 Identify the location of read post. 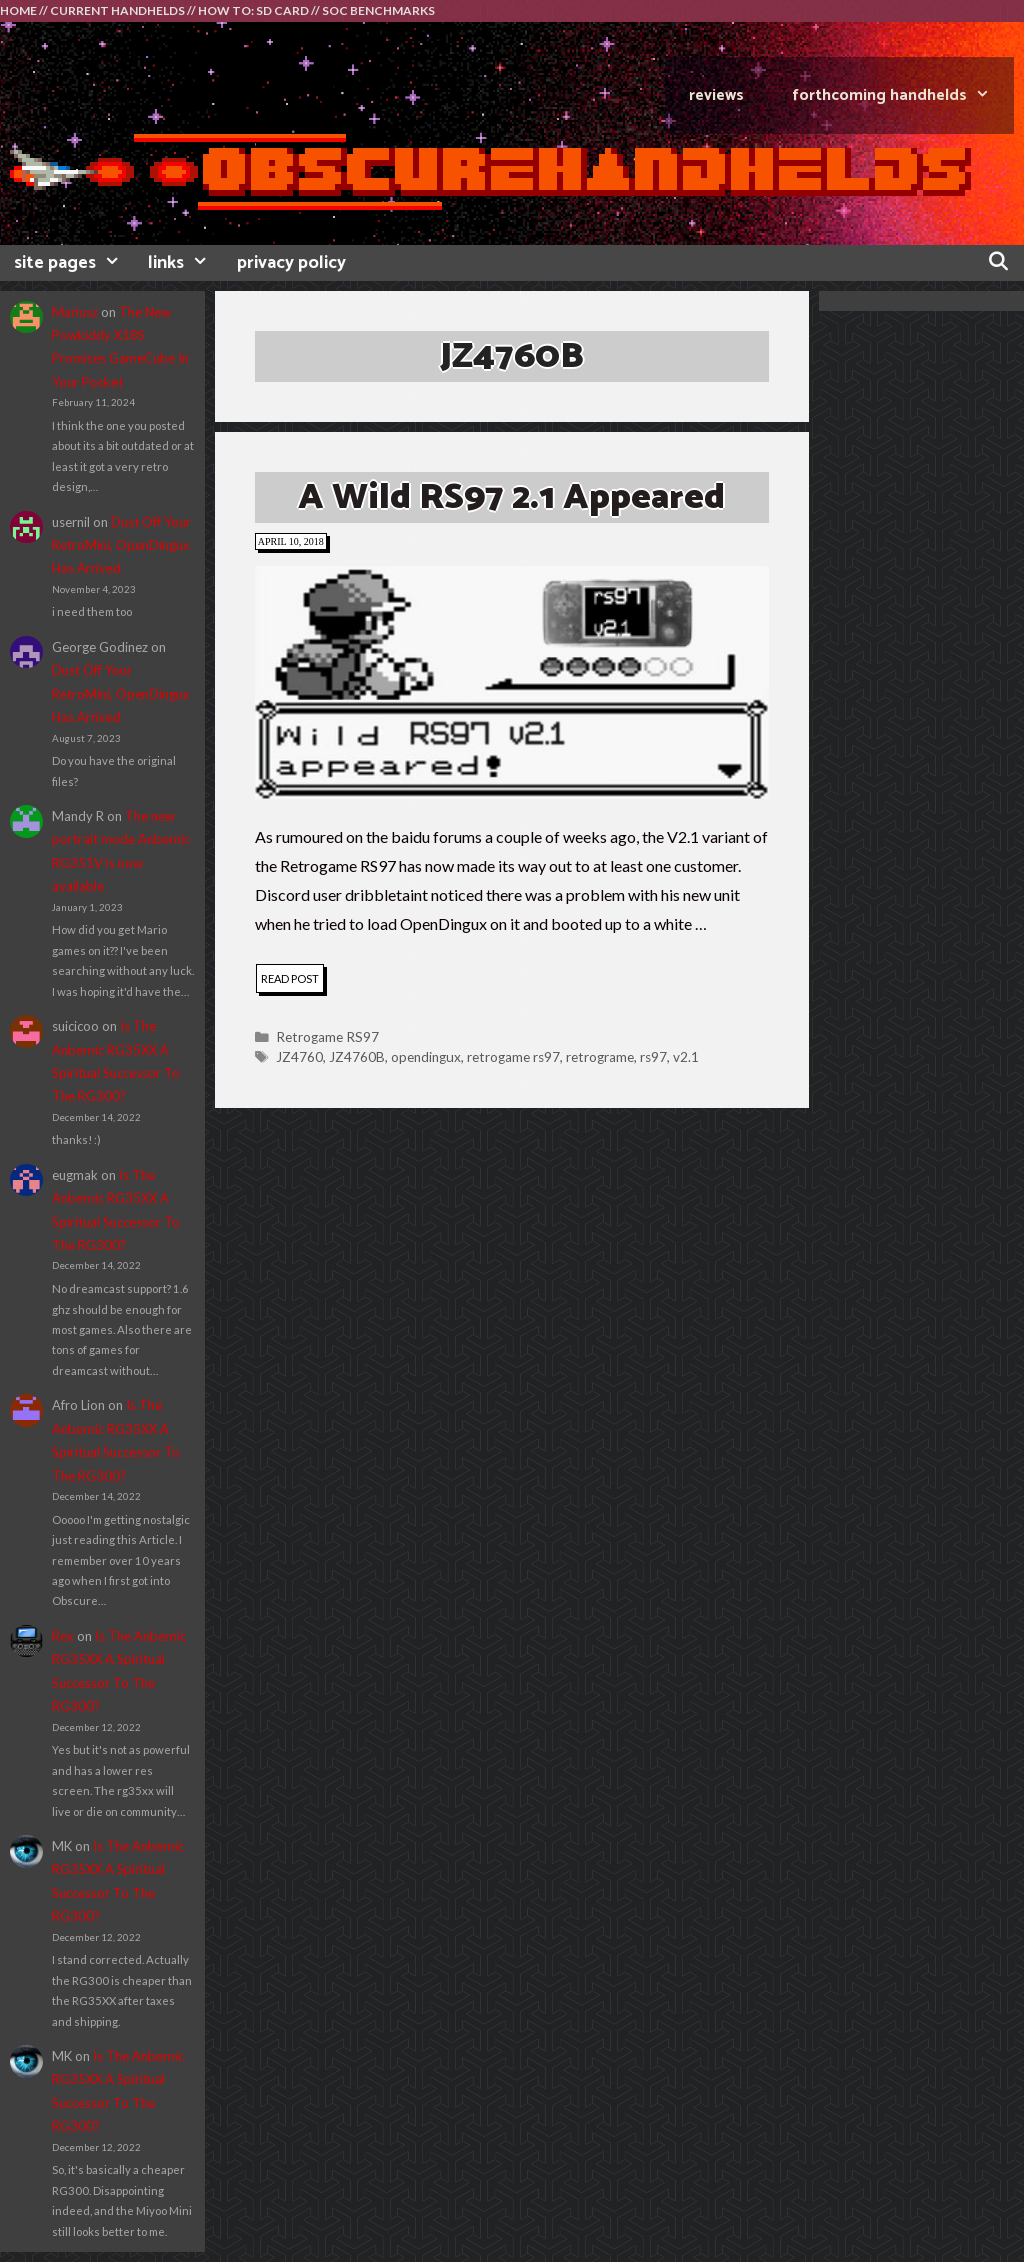
(292, 981).